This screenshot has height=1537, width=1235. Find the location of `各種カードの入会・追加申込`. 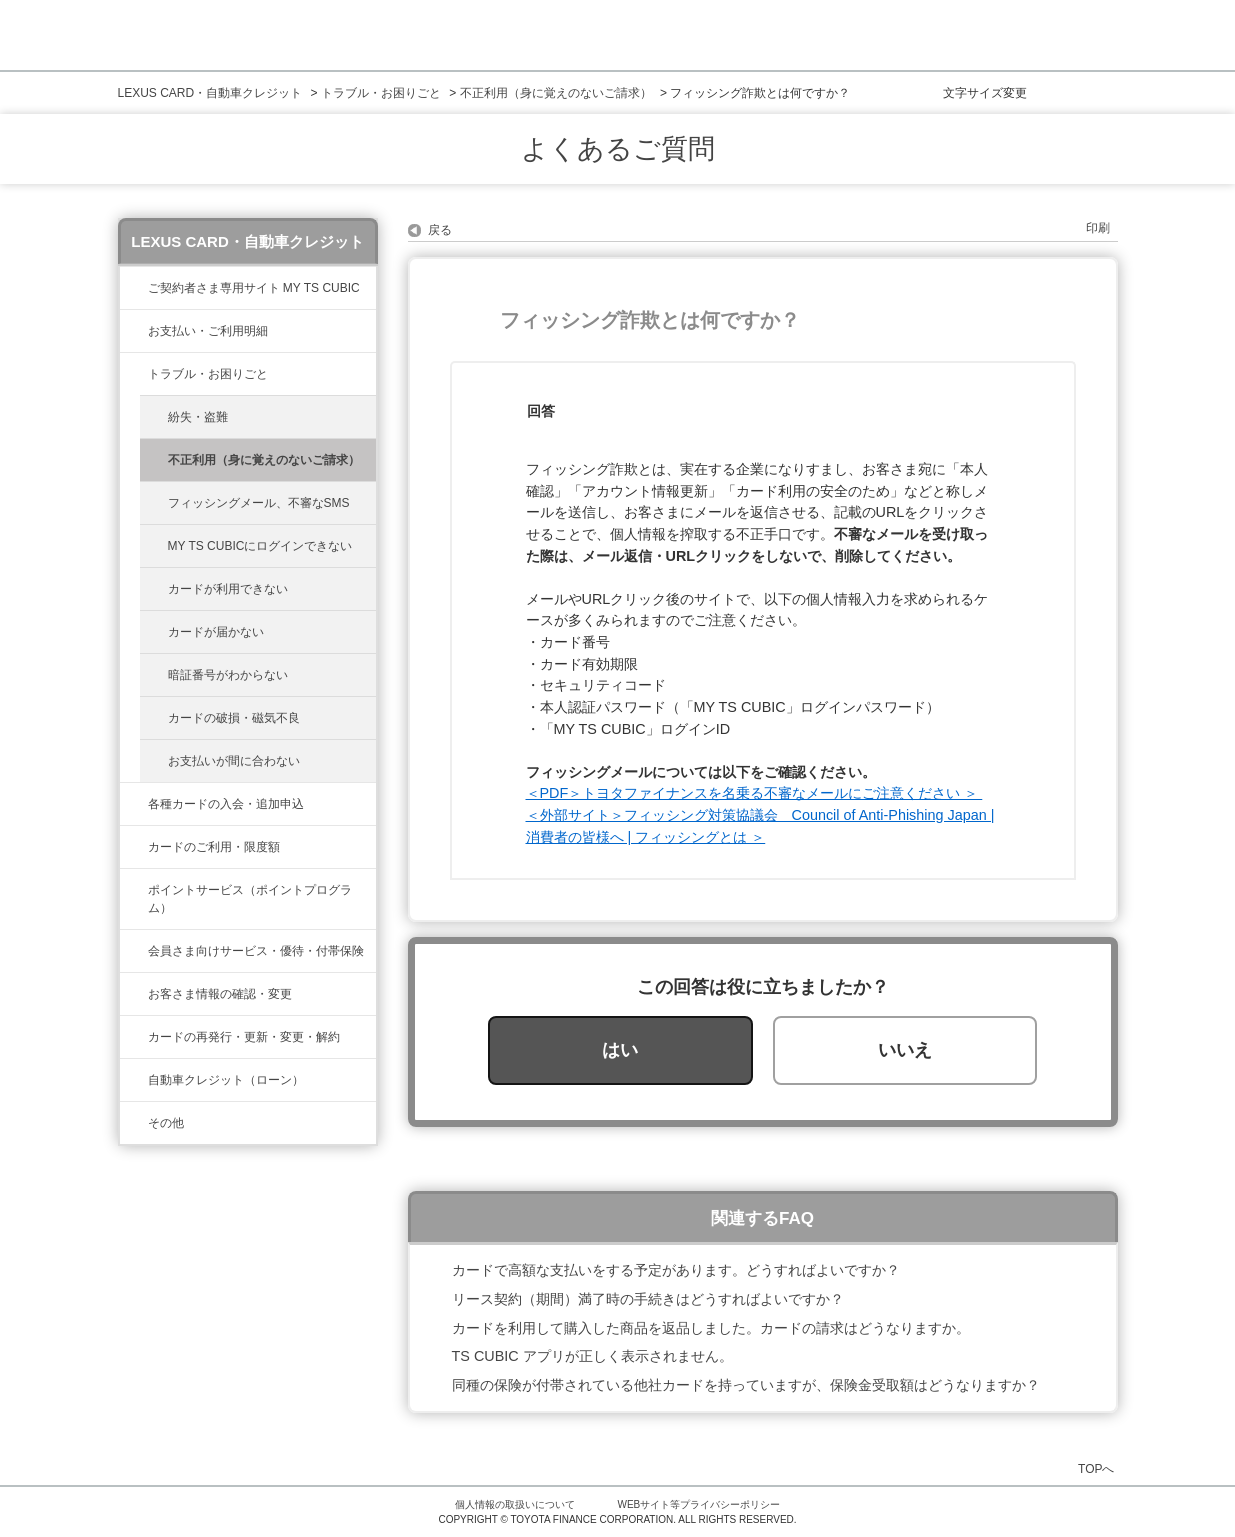

各種カードの入会・追加申込 is located at coordinates (226, 804).